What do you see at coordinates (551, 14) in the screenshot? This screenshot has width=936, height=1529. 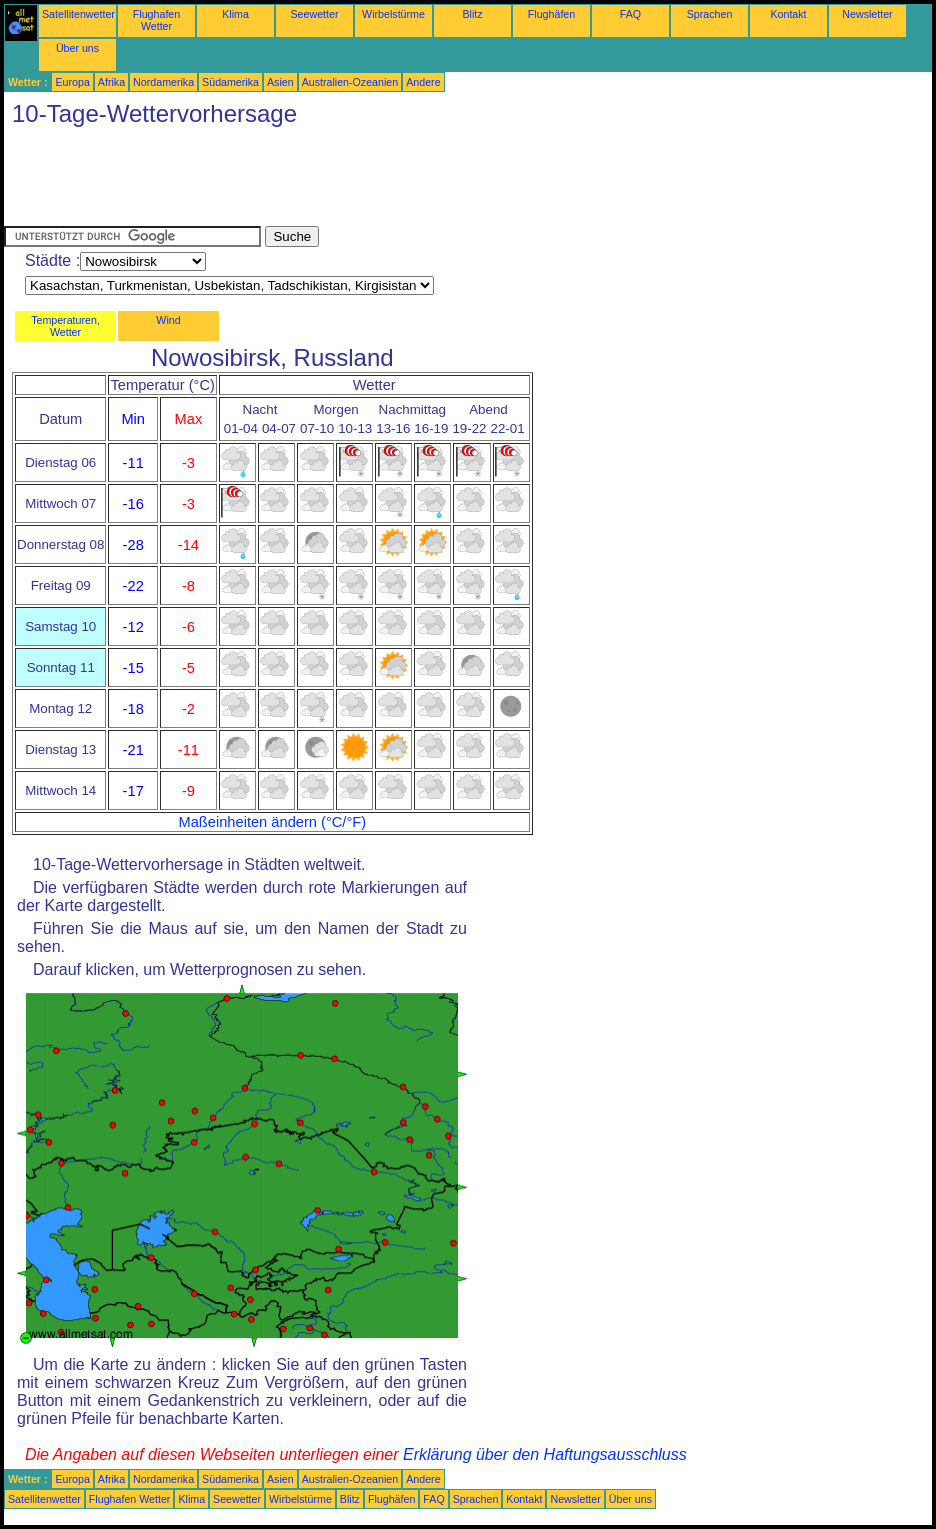 I see `Flughäfen` at bounding box center [551, 14].